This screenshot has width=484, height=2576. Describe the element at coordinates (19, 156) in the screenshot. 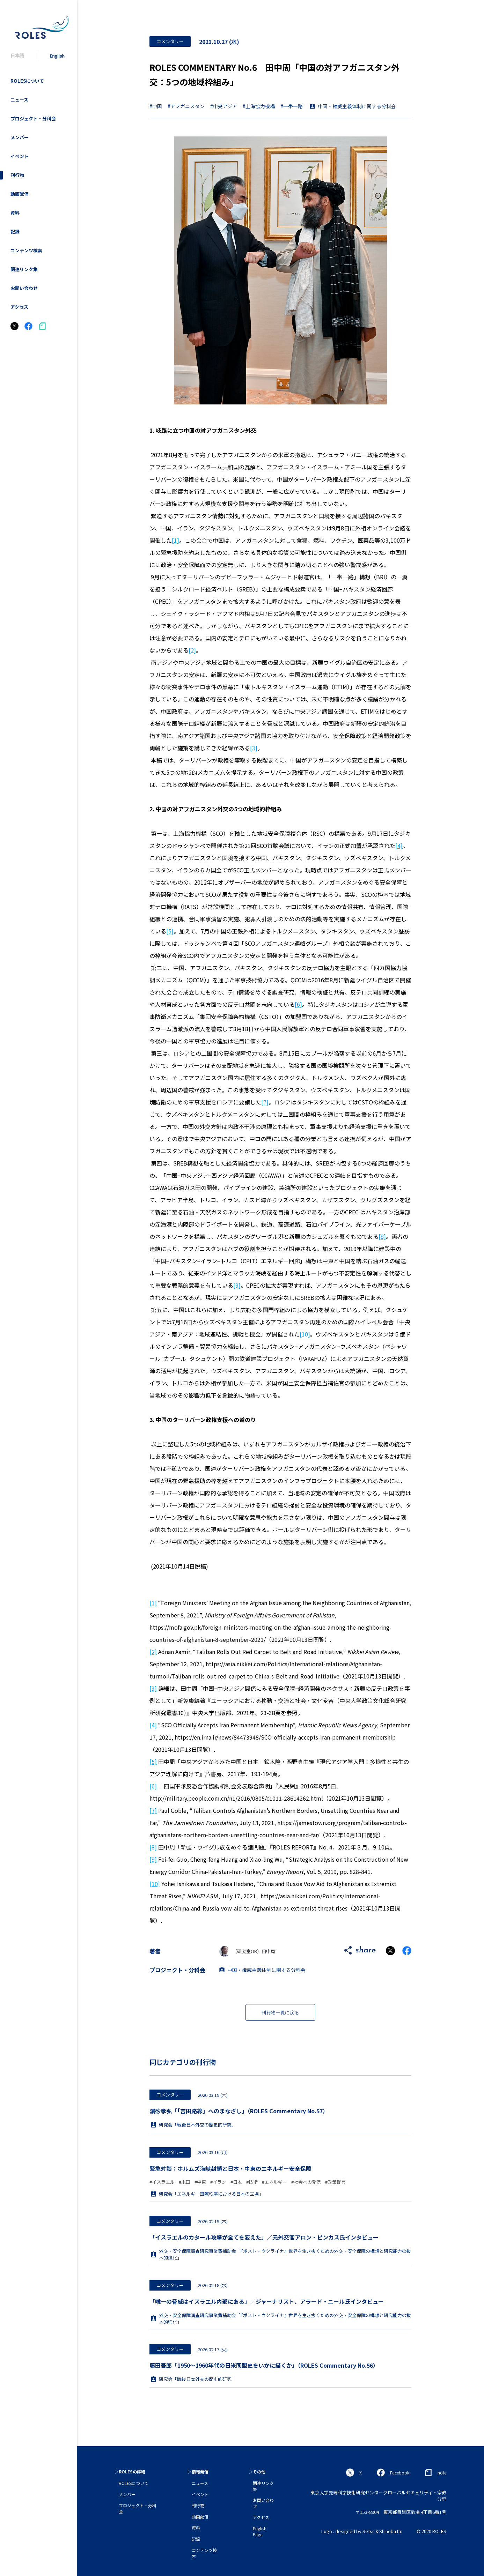

I see `イベント` at that location.